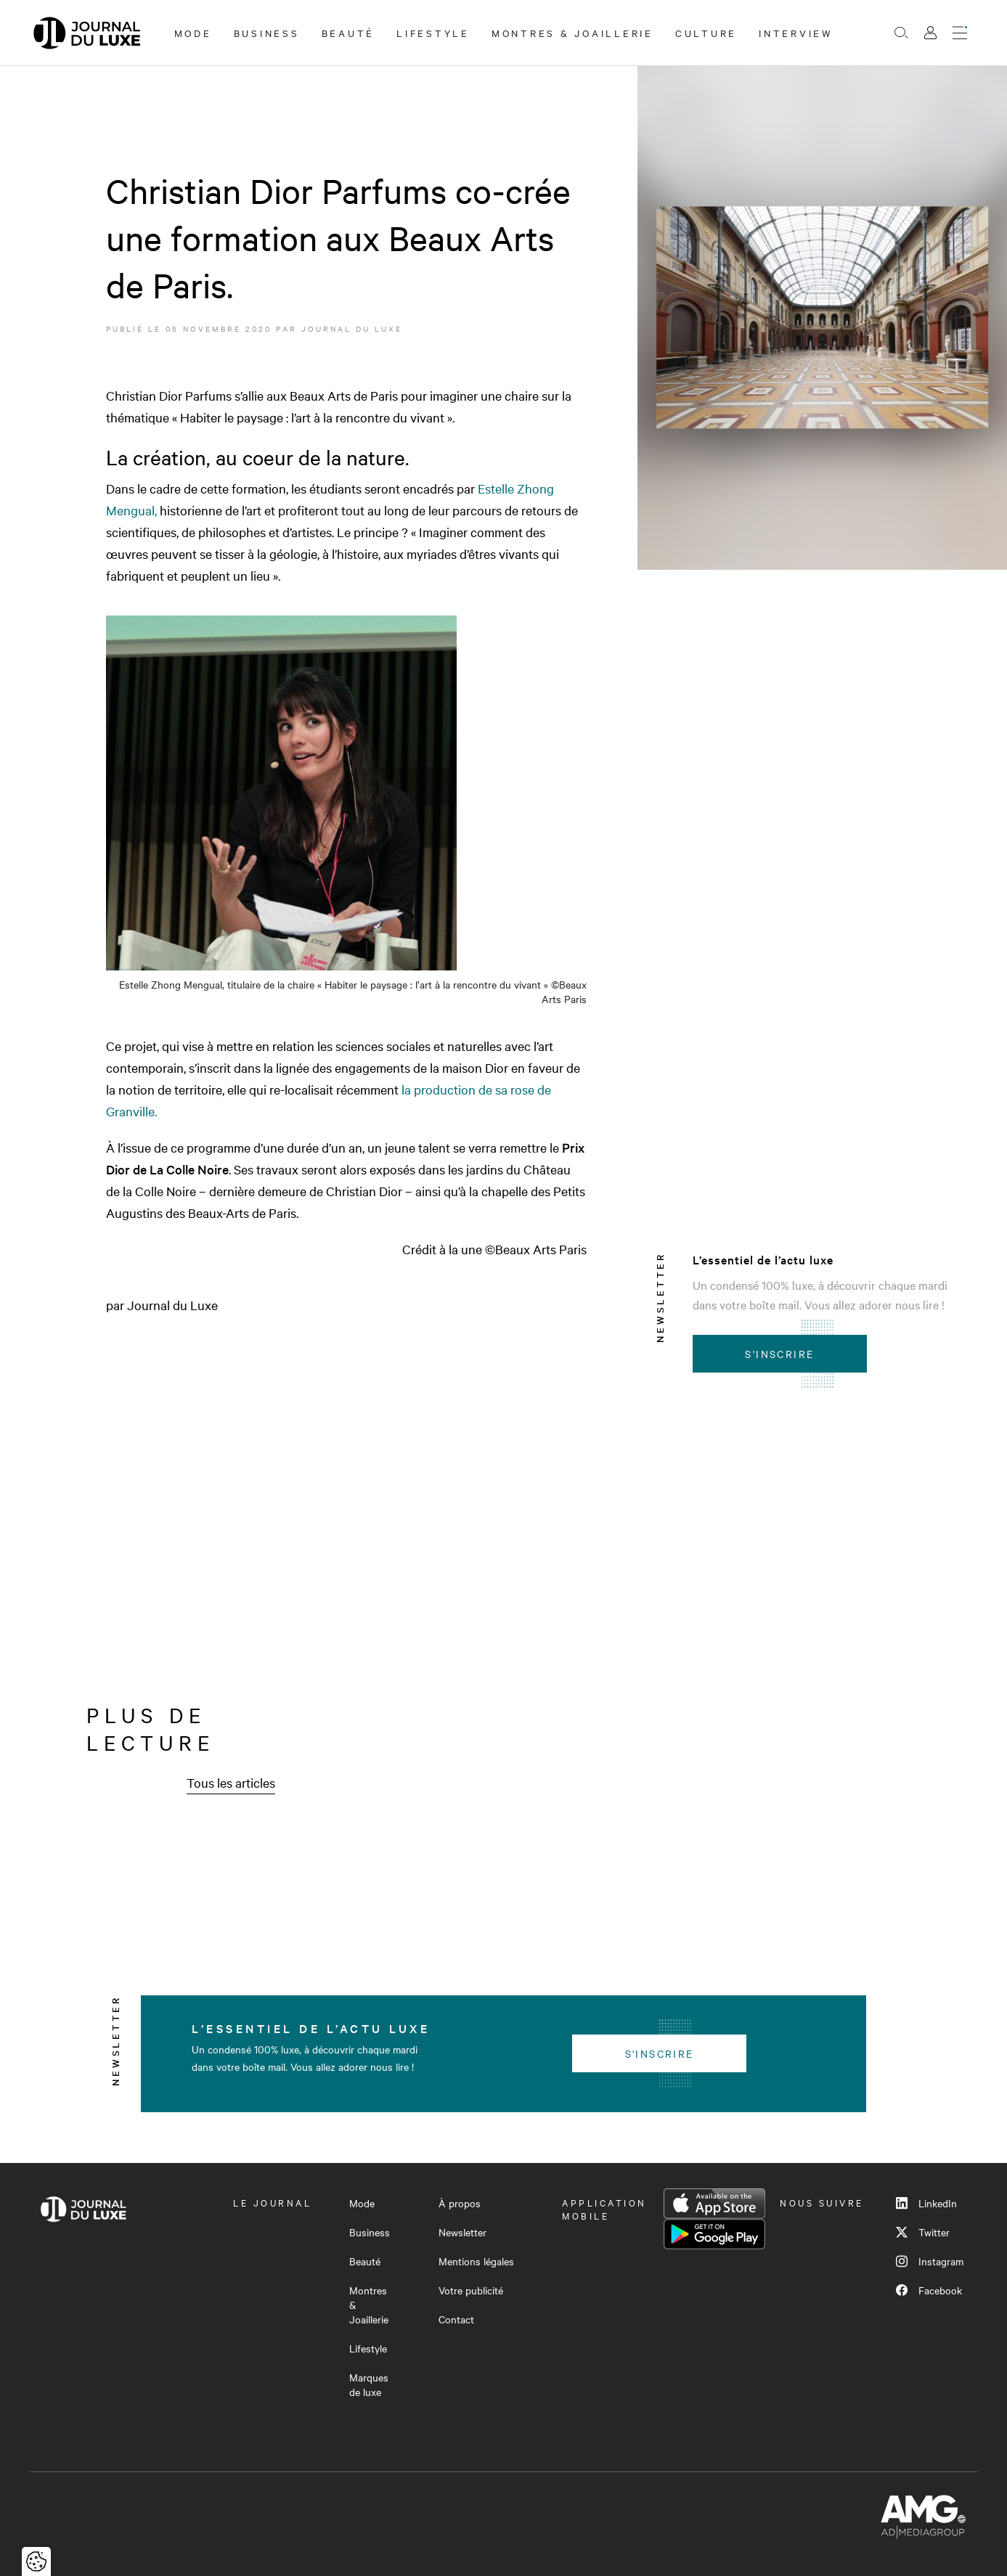 The image size is (1007, 2576). I want to click on Montres & Joaillerie, so click(572, 32).